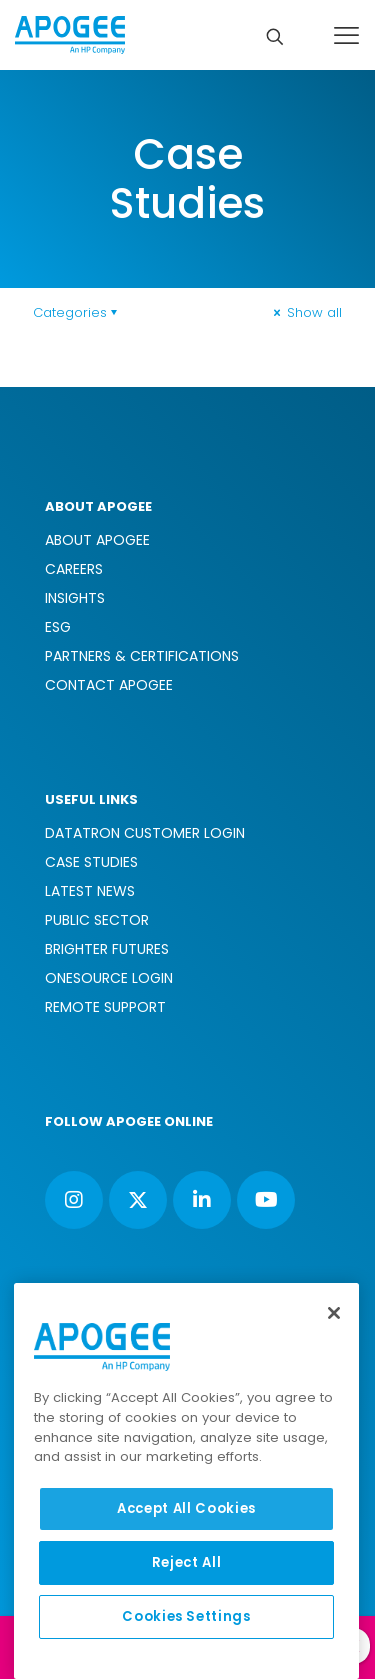 Image resolution: width=375 pixels, height=1679 pixels. I want to click on LATEST NEWS, so click(90, 891).